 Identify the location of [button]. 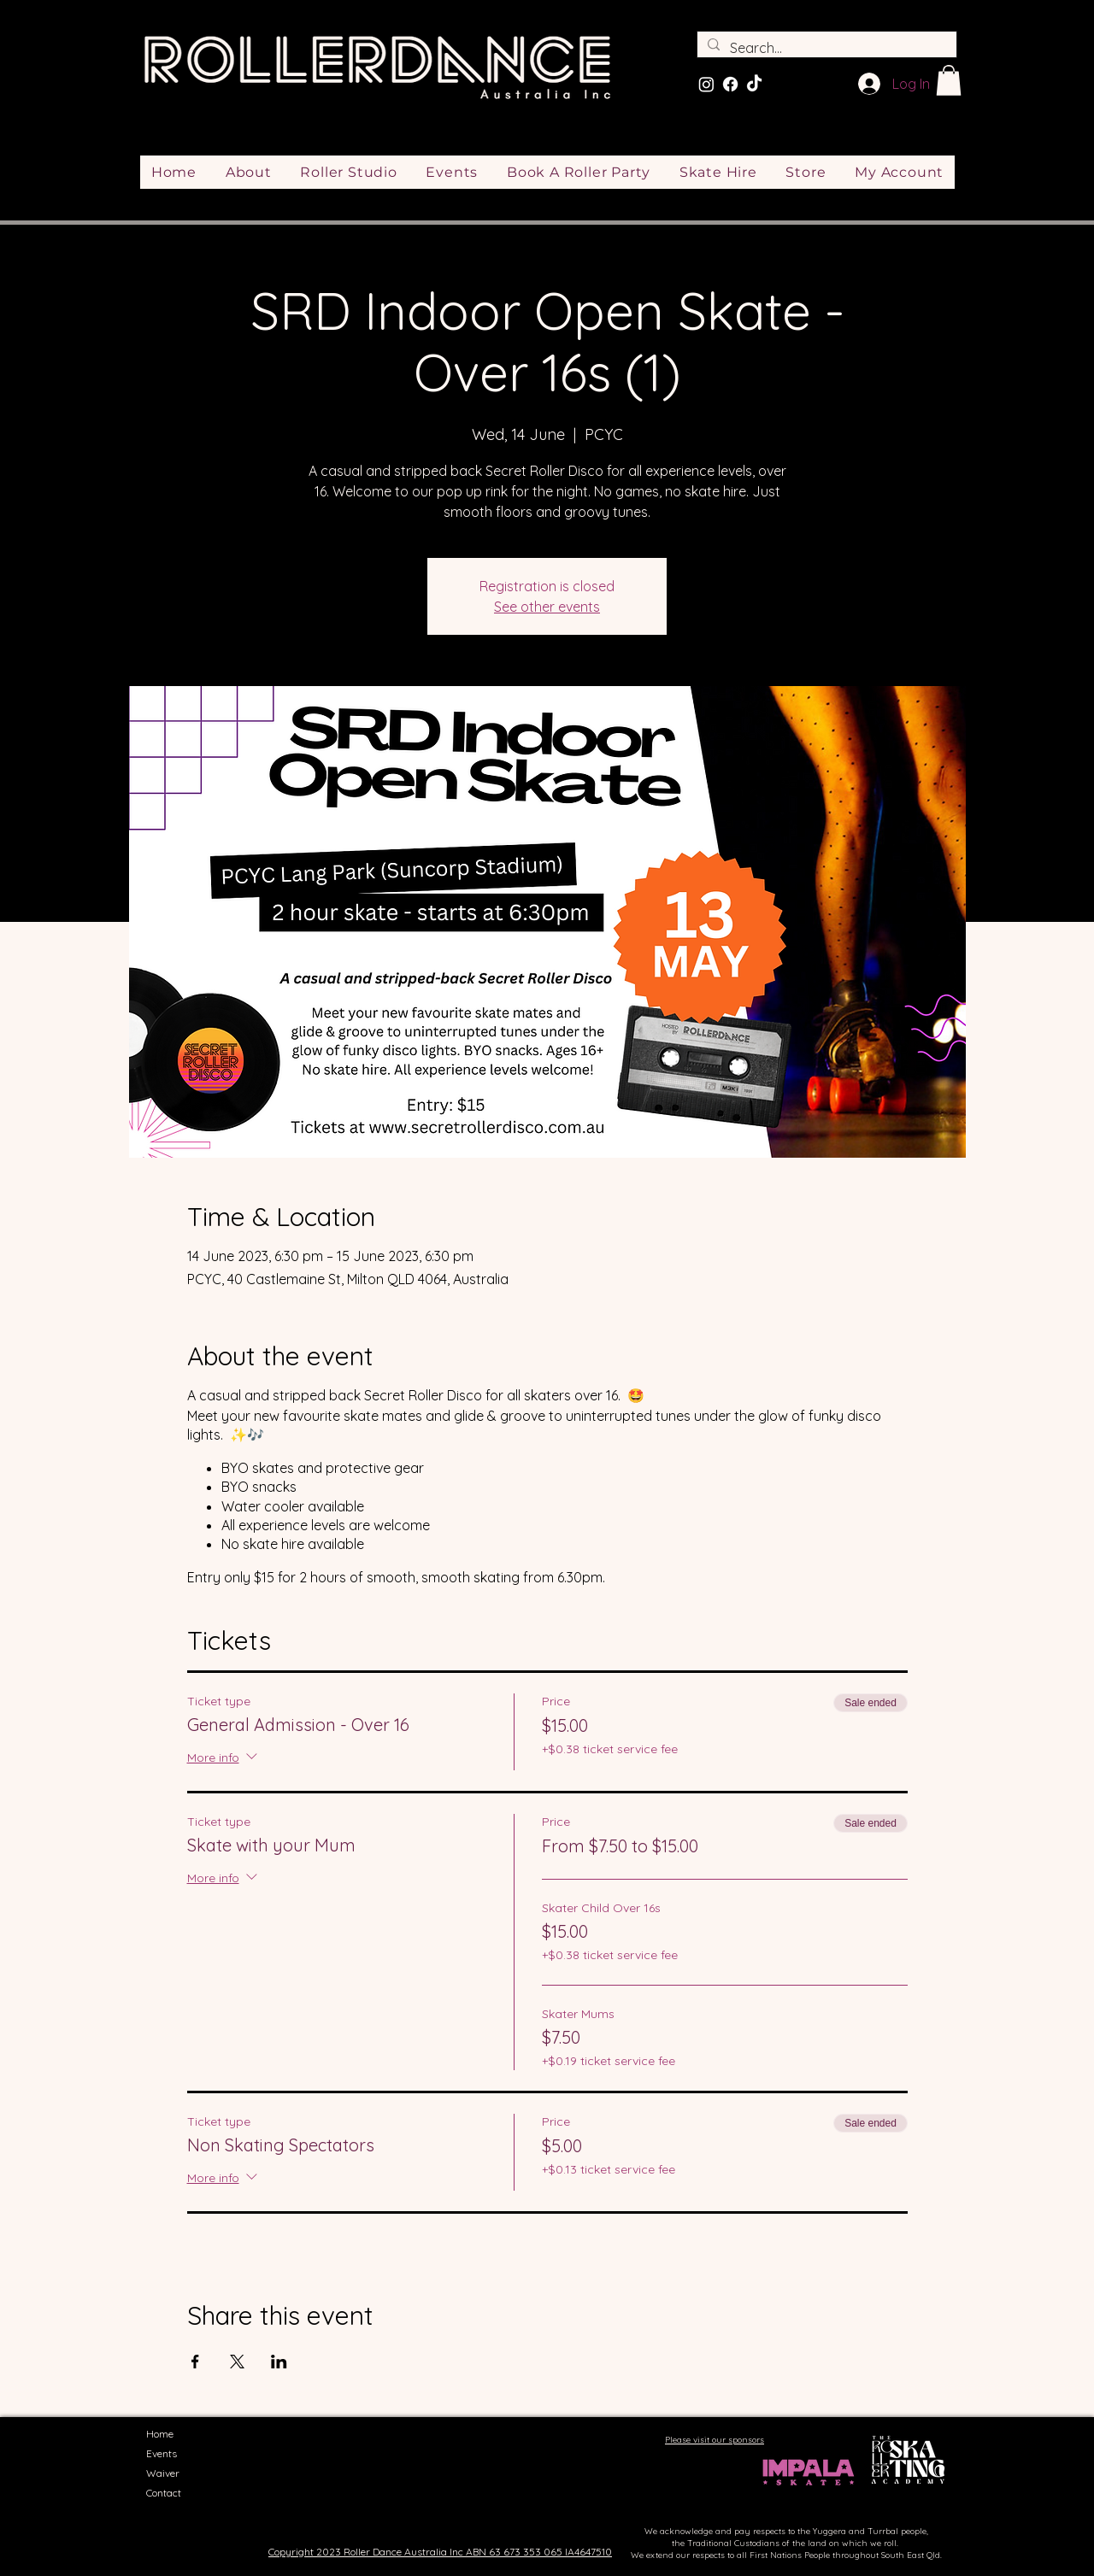
(949, 80).